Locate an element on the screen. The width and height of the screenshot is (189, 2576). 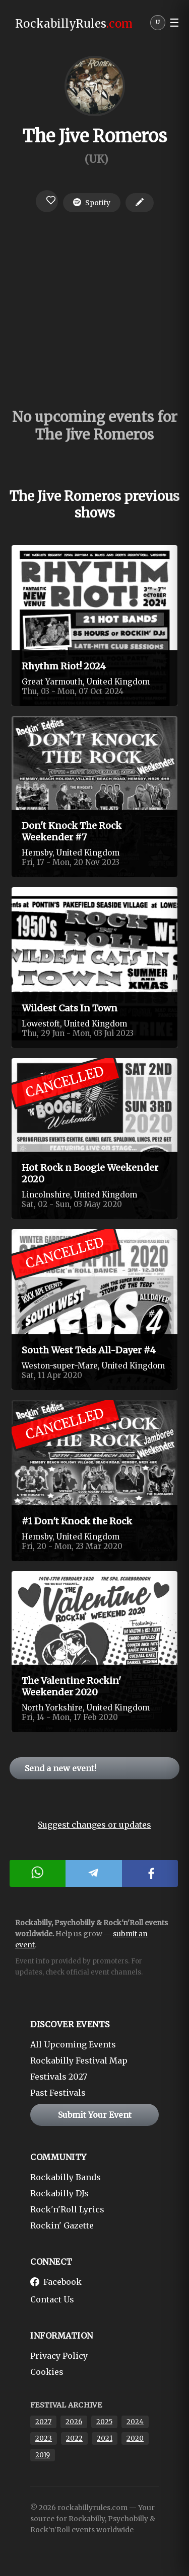
Rockin' Gazette is located at coordinates (62, 2225).